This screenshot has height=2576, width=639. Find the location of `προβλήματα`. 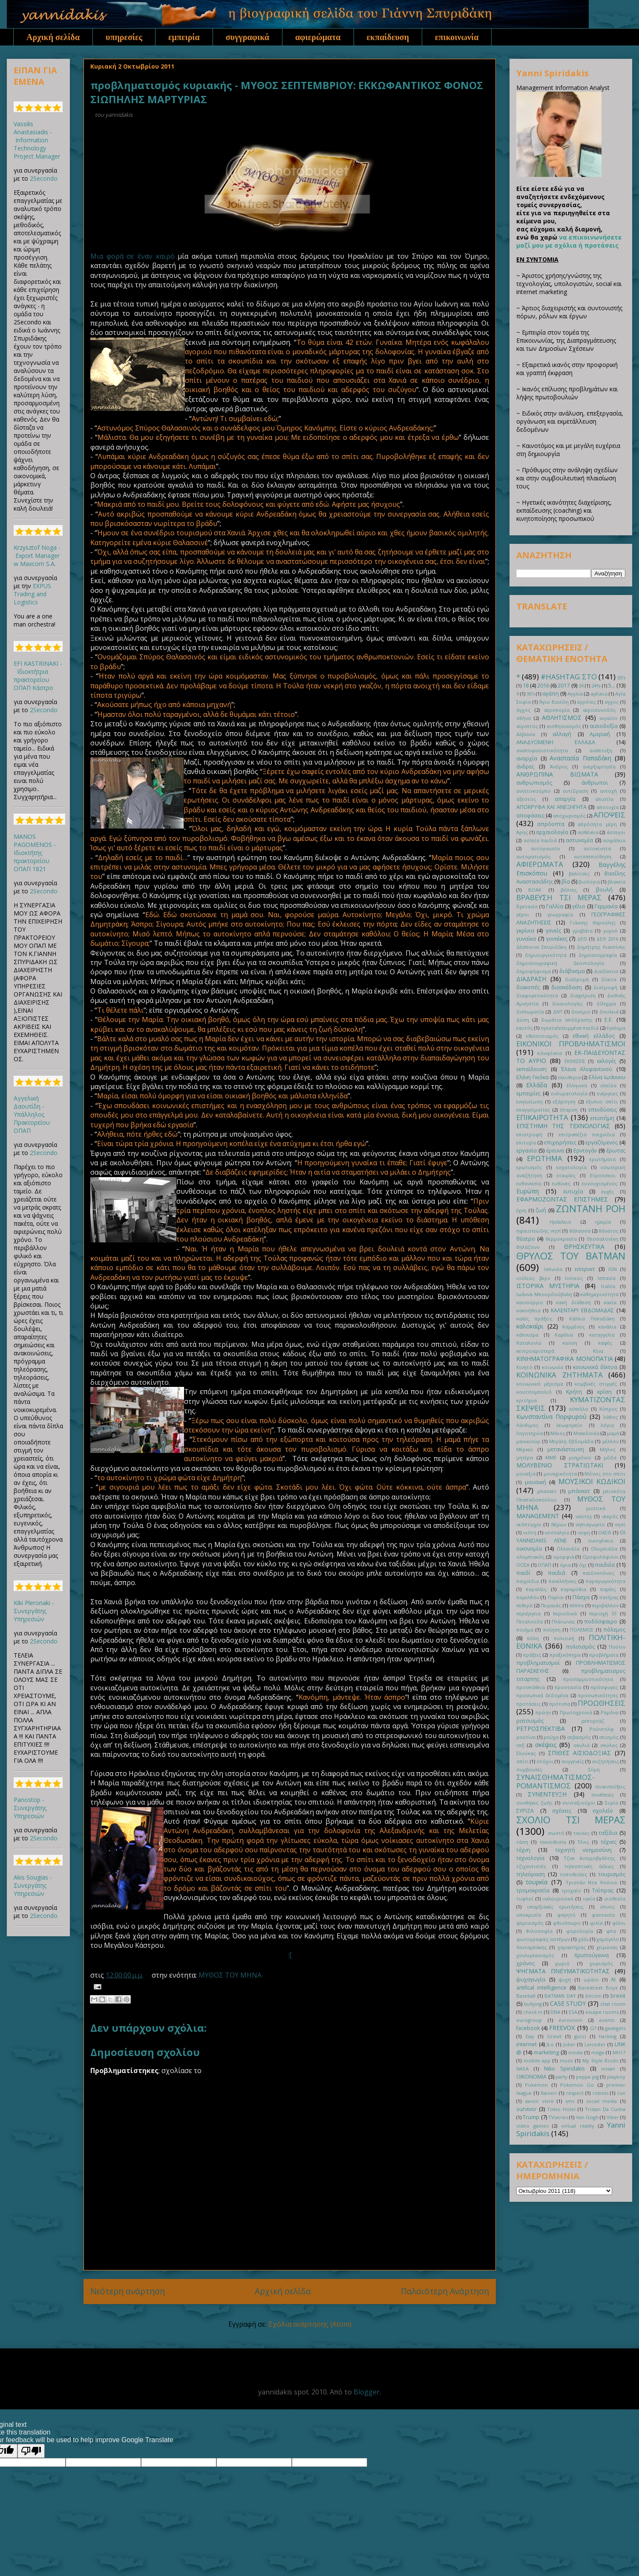

προβλήματα is located at coordinates (604, 1655).